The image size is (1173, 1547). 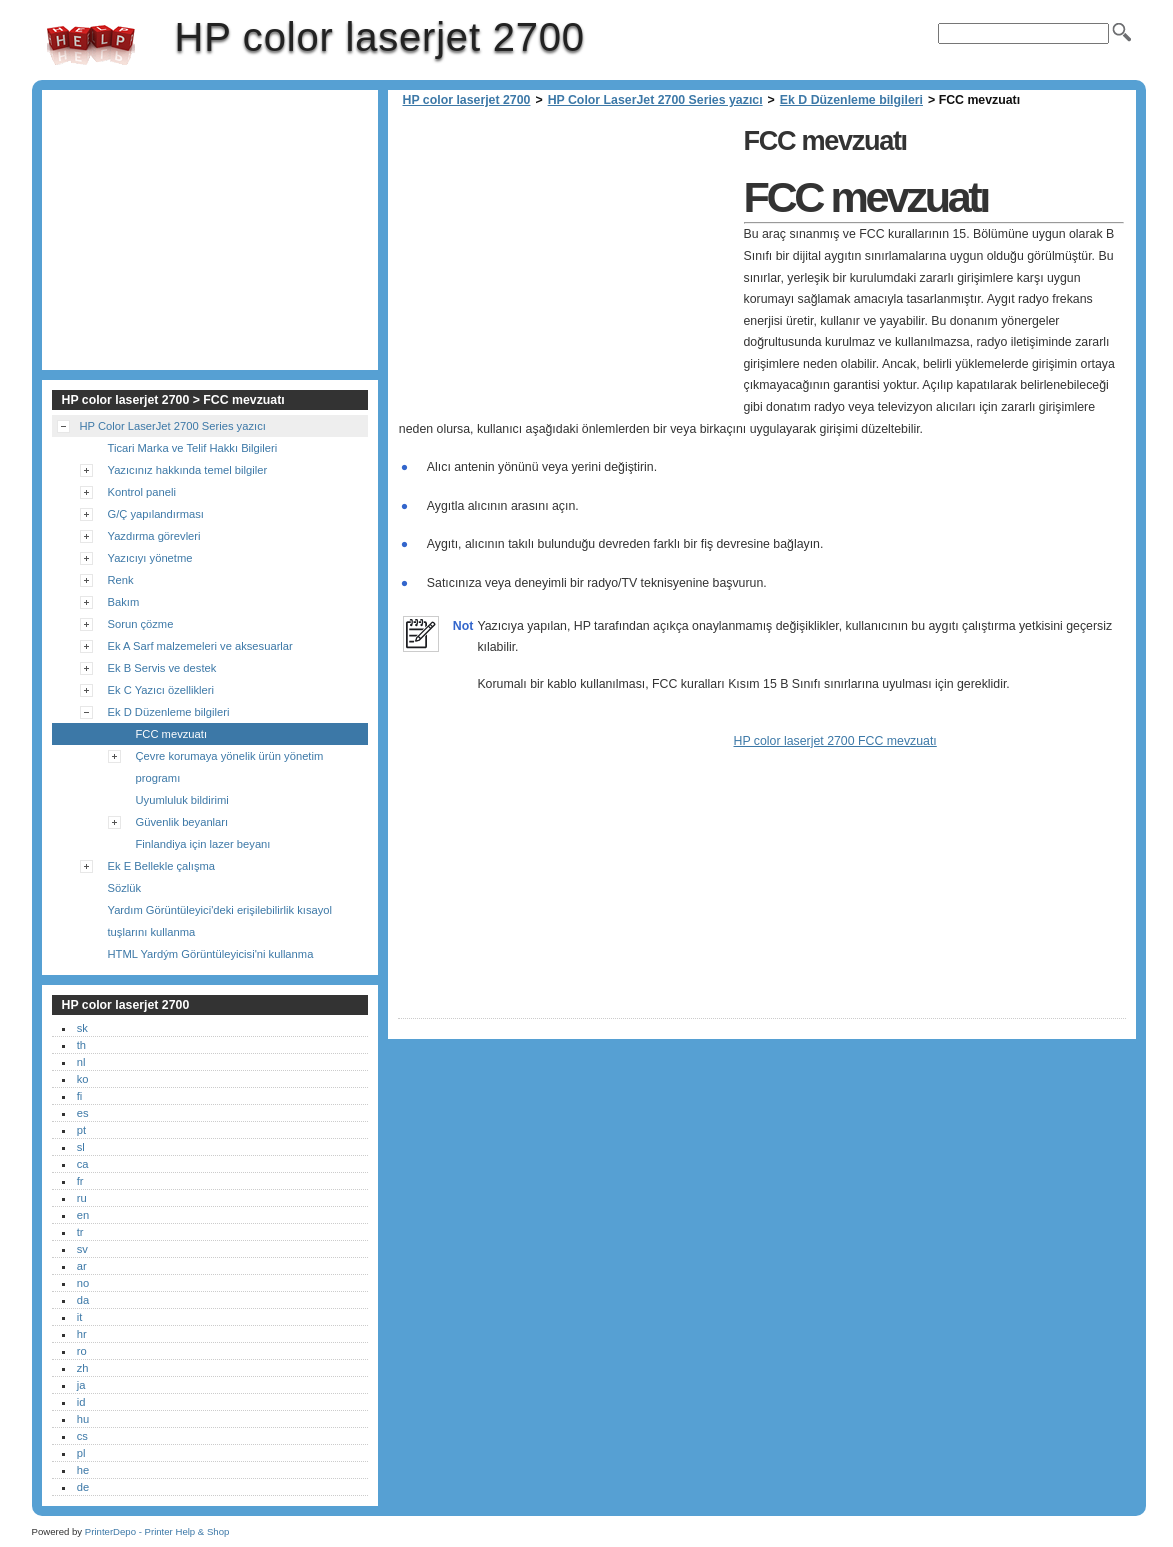 What do you see at coordinates (83, 1300) in the screenshot?
I see `da` at bounding box center [83, 1300].